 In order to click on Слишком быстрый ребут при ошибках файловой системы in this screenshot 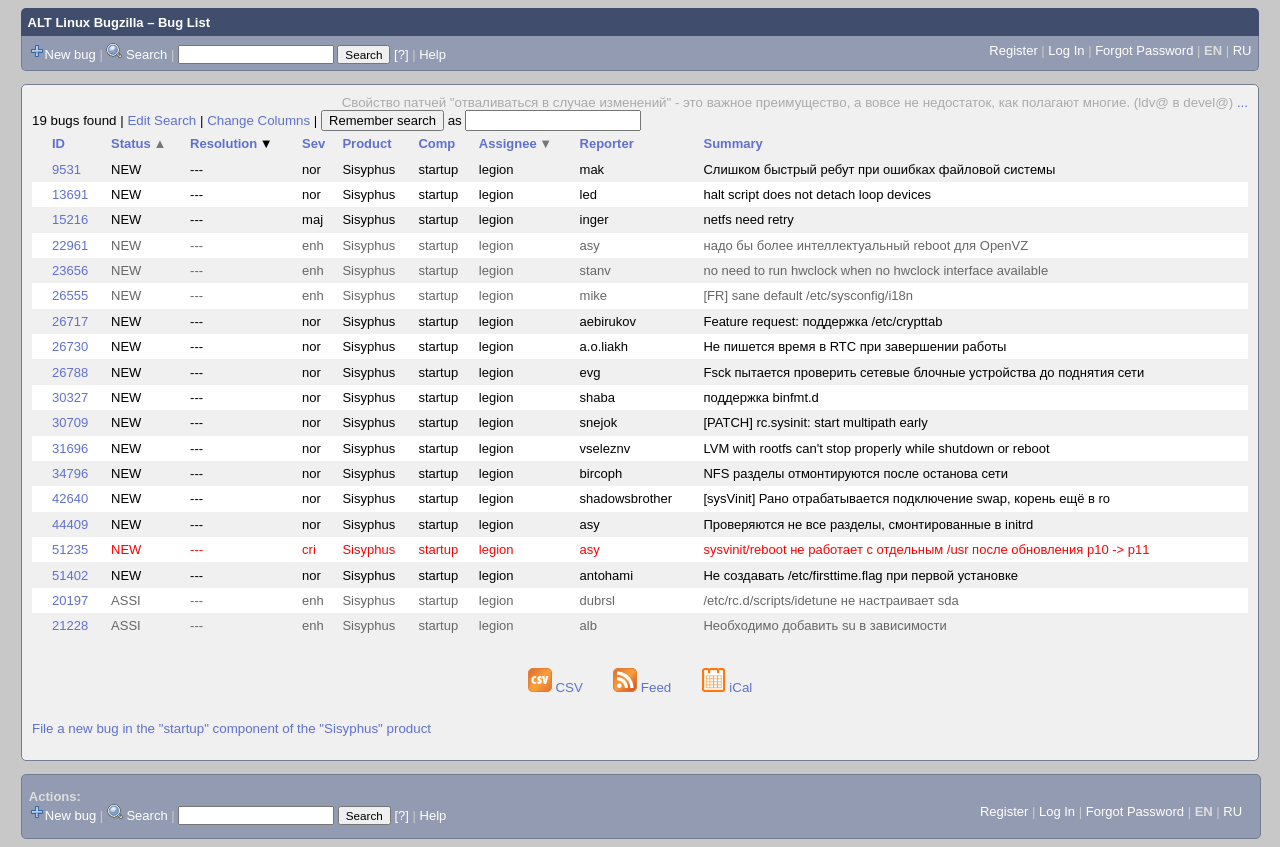, I will do `click(879, 169)`.